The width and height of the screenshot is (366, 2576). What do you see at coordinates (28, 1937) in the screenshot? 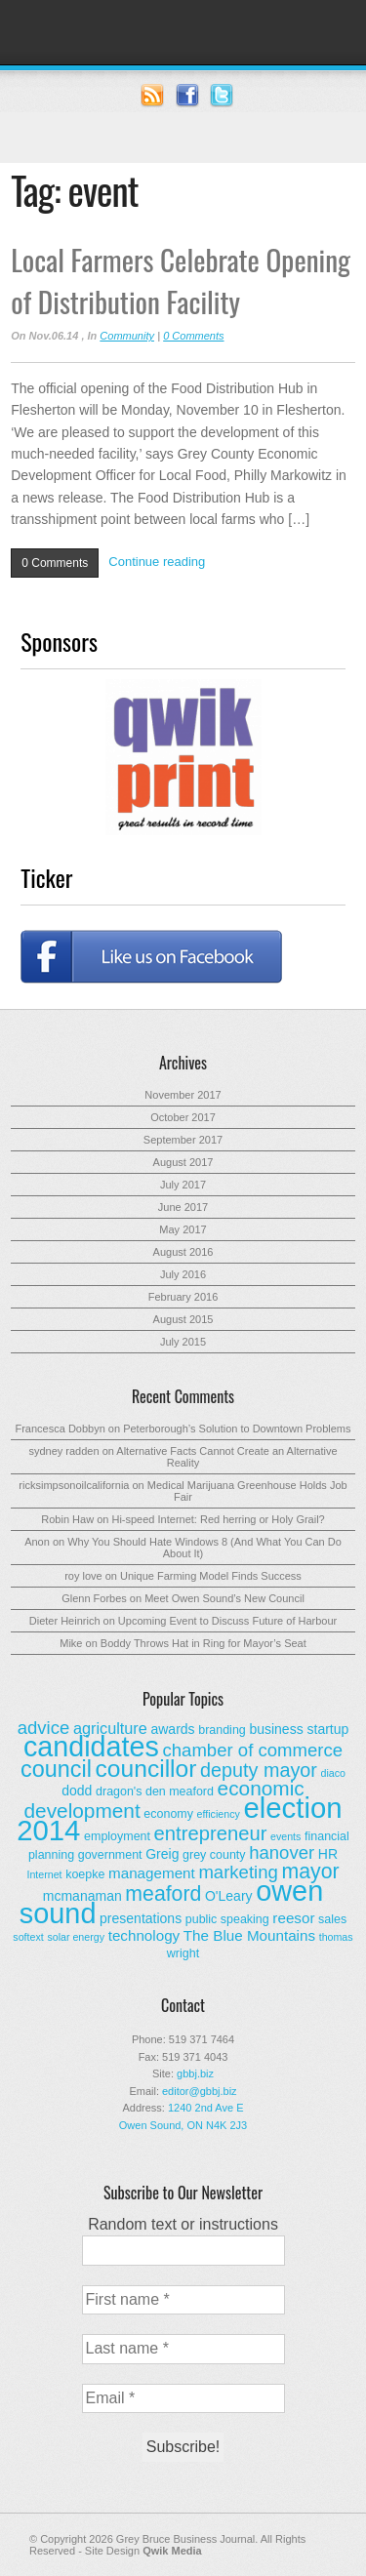
I see `softext [softext (2 items)]` at bounding box center [28, 1937].